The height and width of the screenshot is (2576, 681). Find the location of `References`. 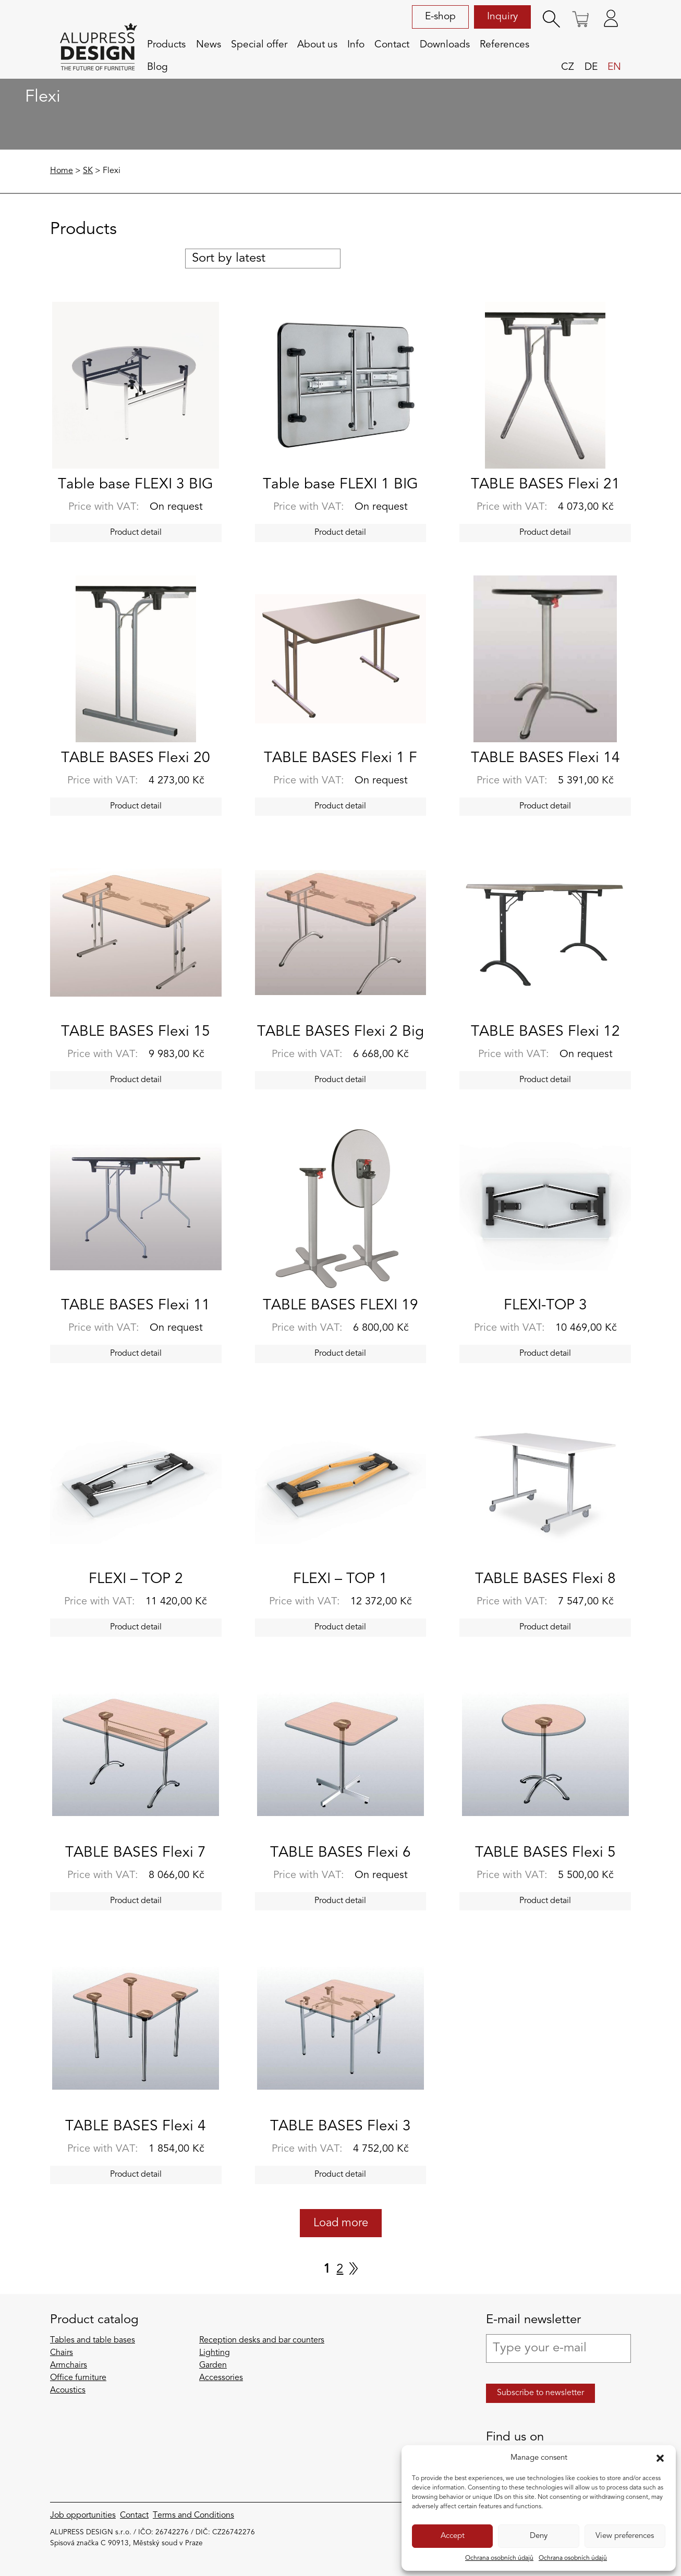

References is located at coordinates (504, 45).